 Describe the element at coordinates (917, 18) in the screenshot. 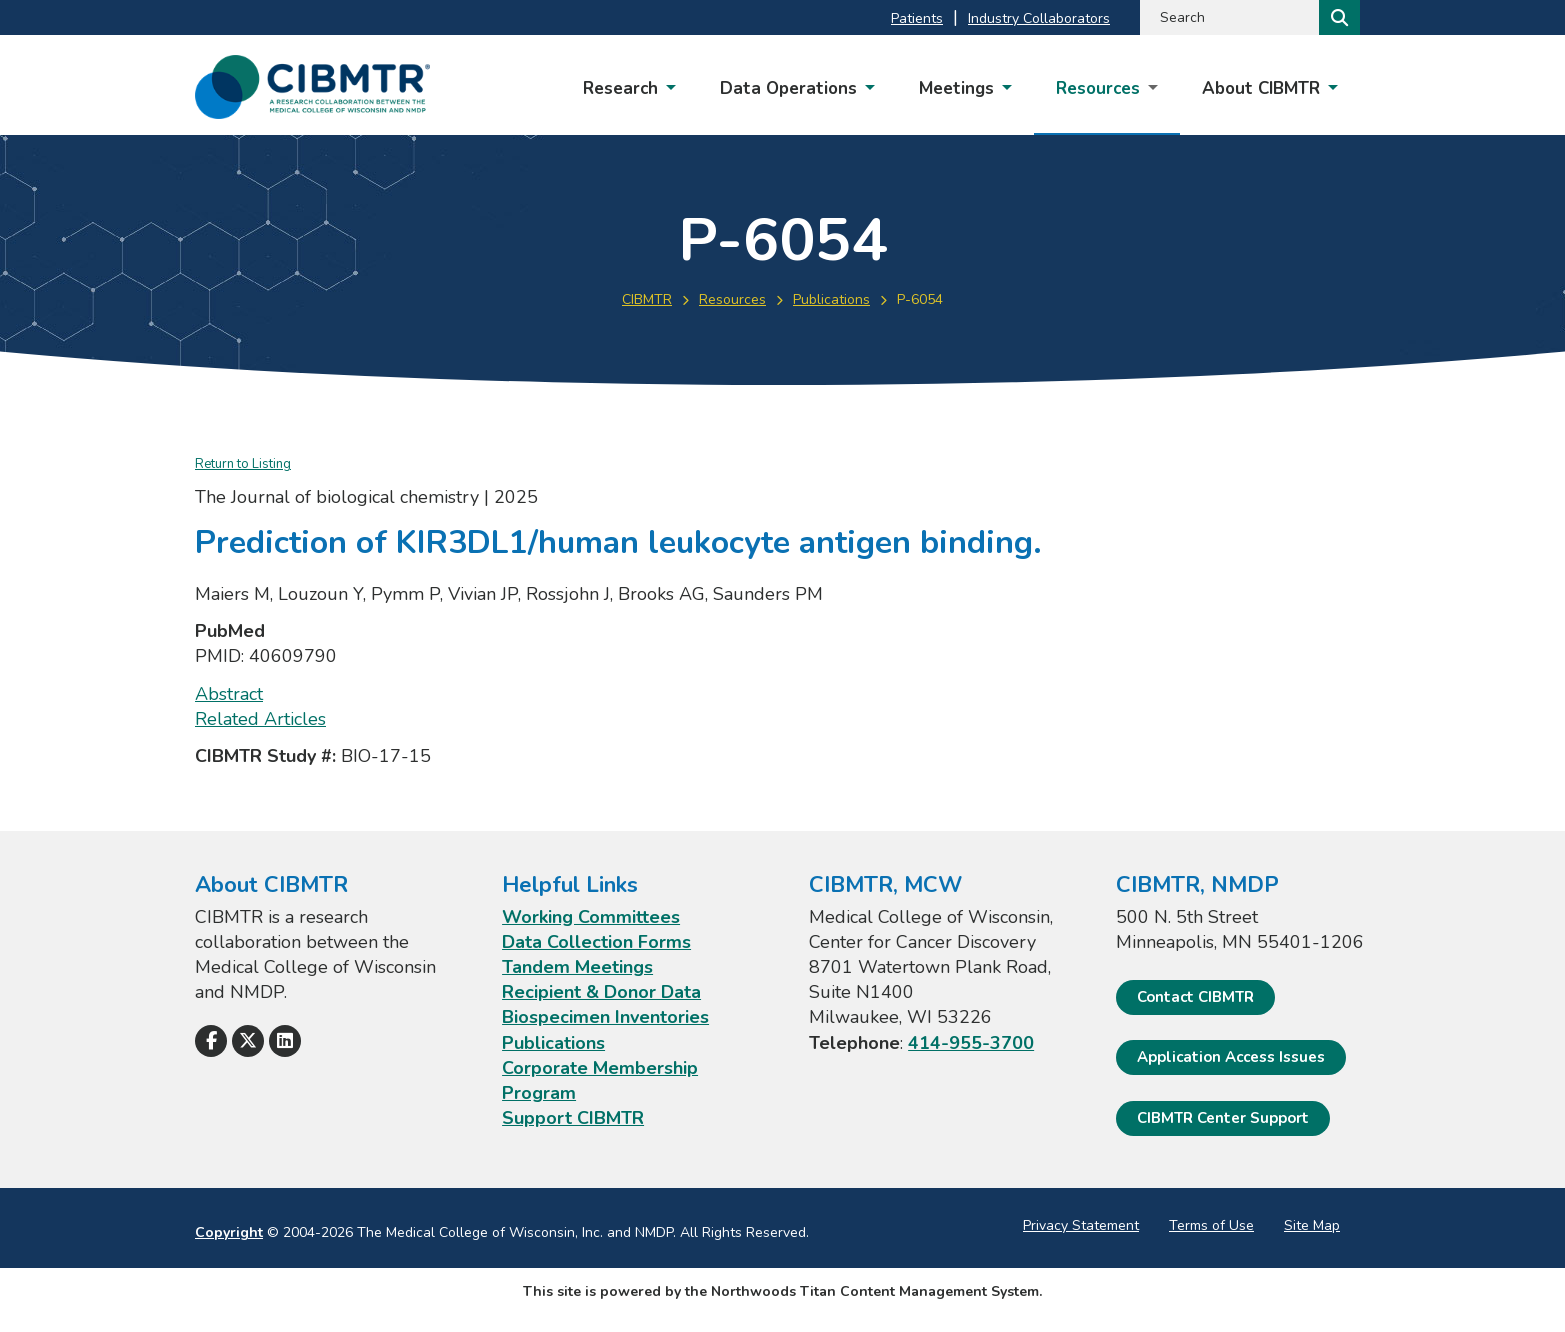

I see `Patients` at that location.